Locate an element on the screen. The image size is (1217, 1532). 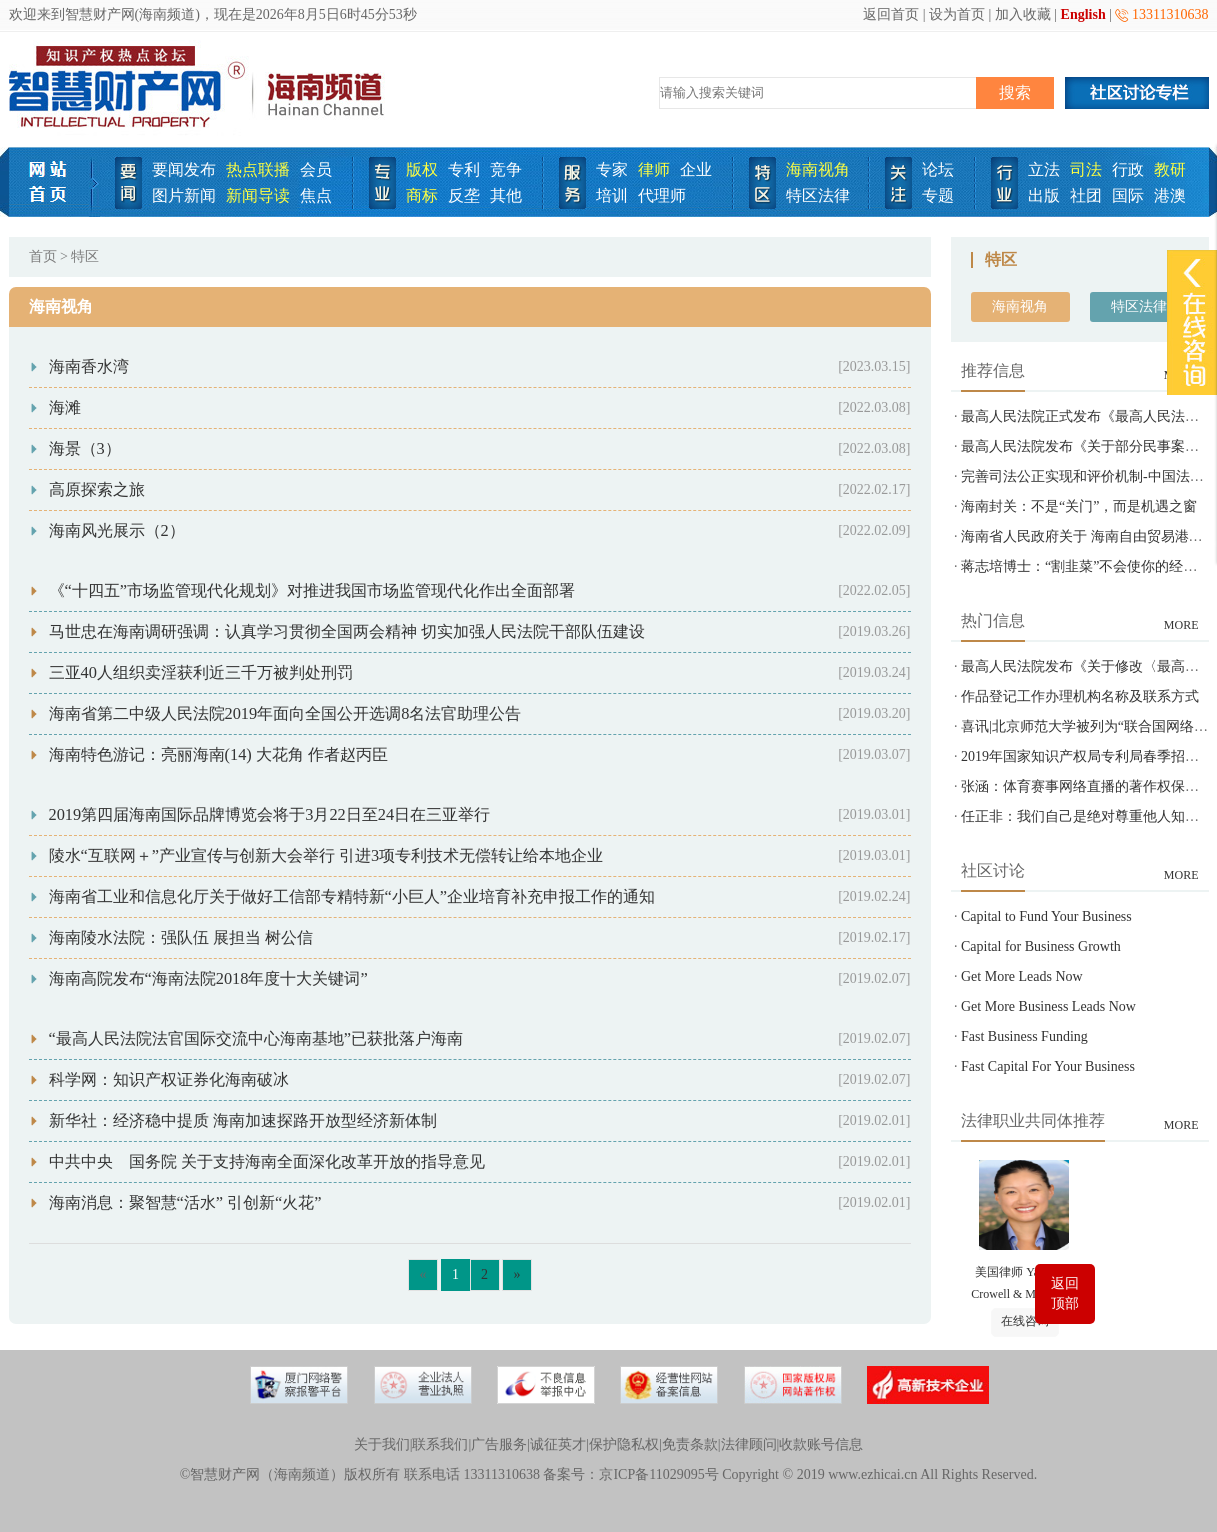
特区法律 is located at coordinates (818, 195).